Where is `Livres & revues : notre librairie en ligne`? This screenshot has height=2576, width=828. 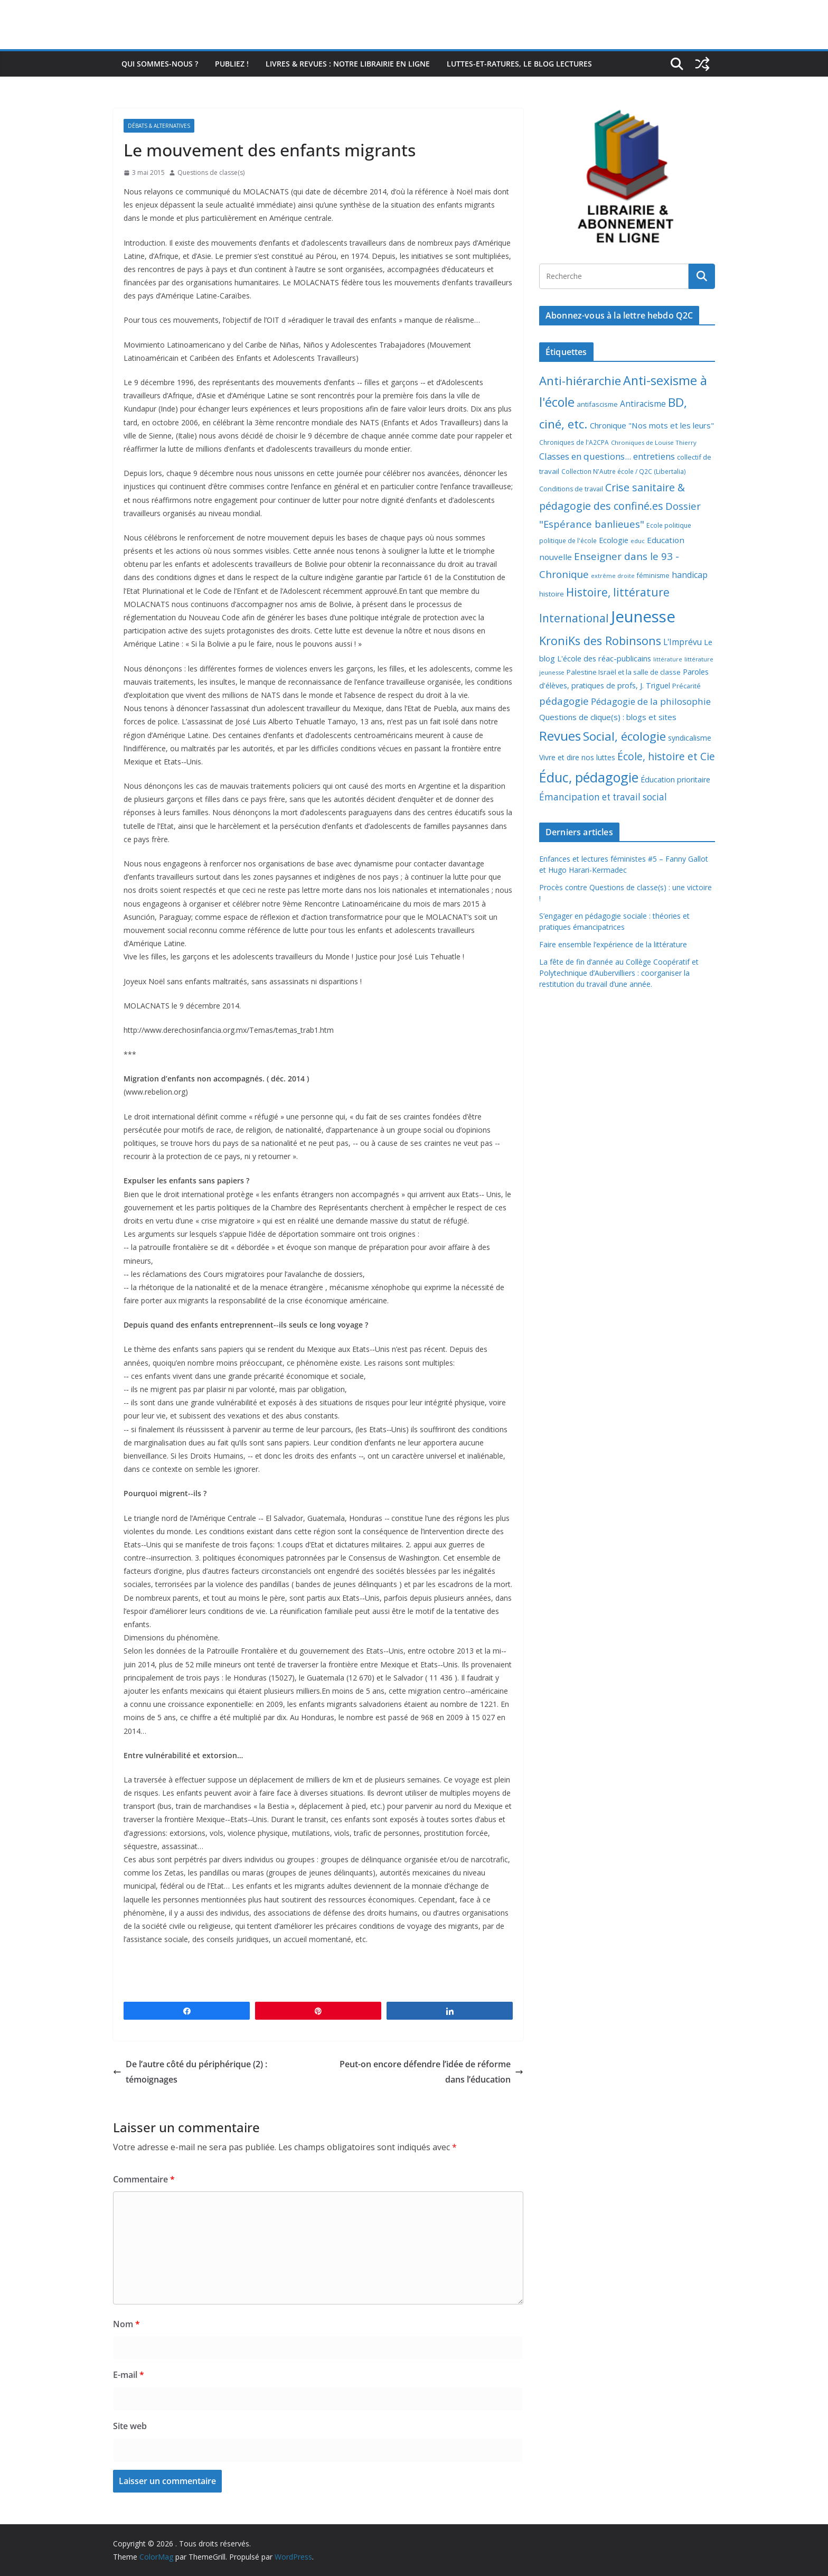
Livres & revues : notre librairie en ligne is located at coordinates (348, 64).